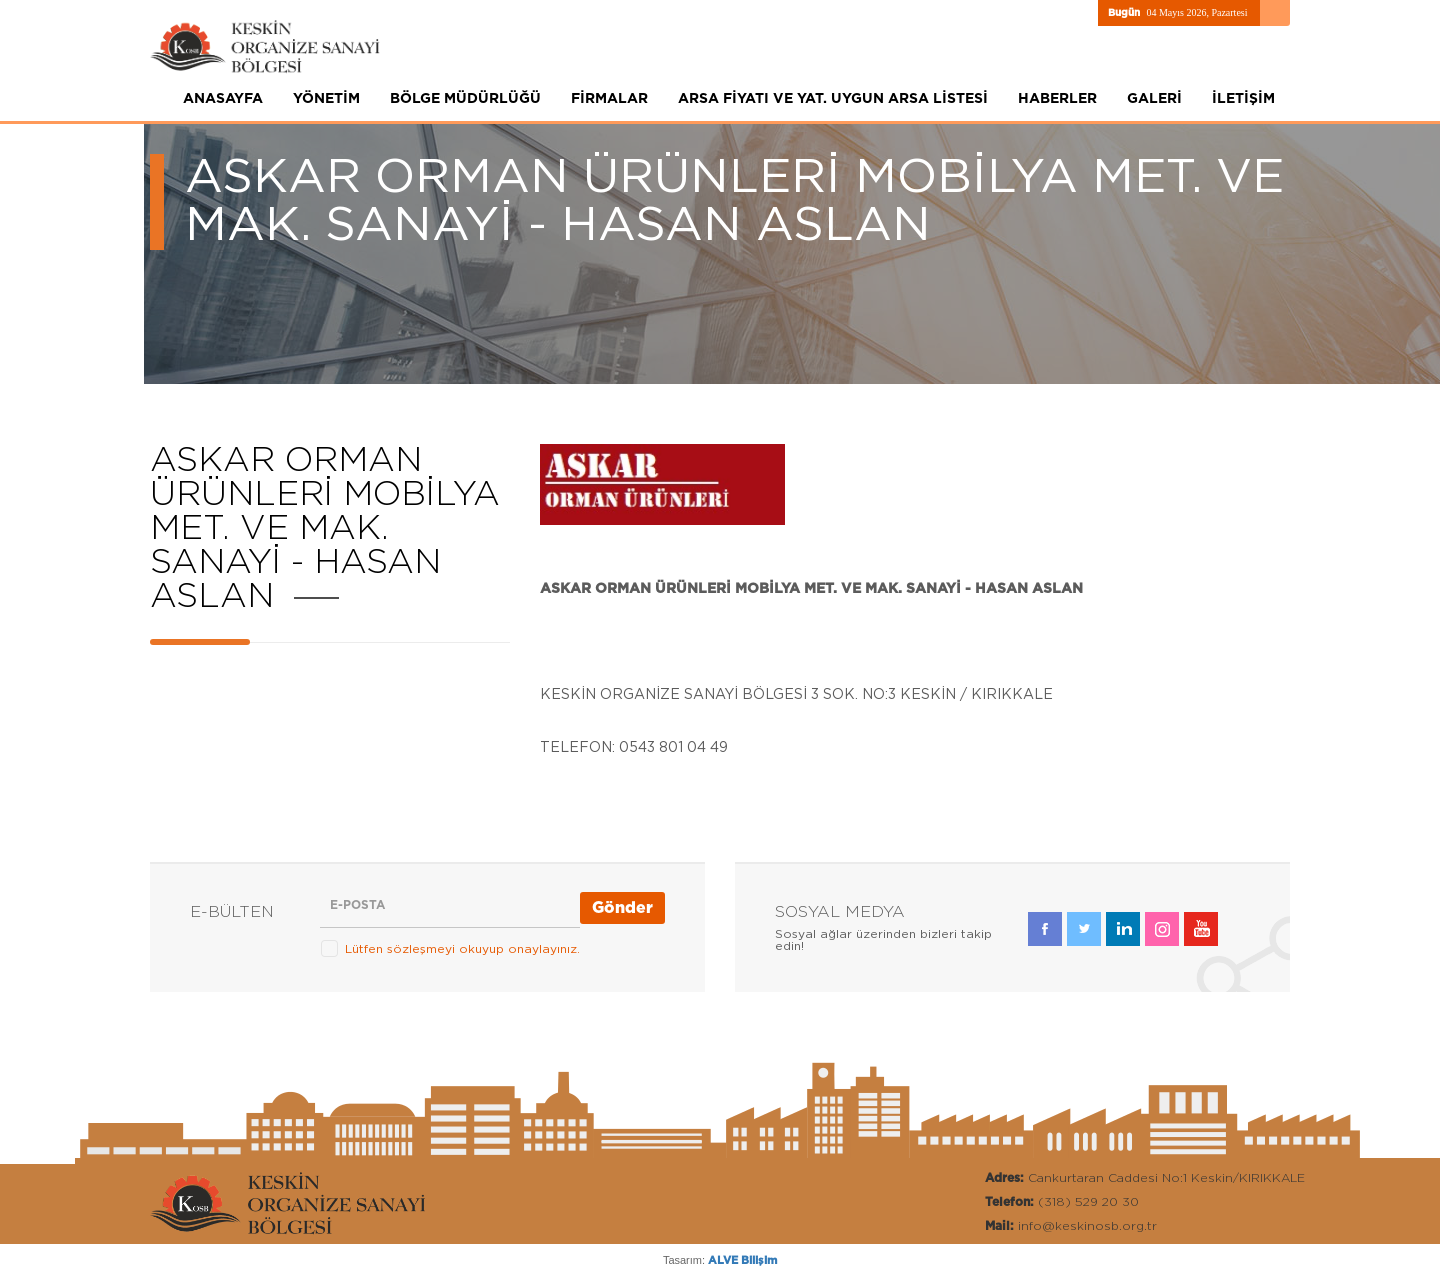  I want to click on BÖLGE MÜDÜRLÜĞÜ, so click(465, 99).